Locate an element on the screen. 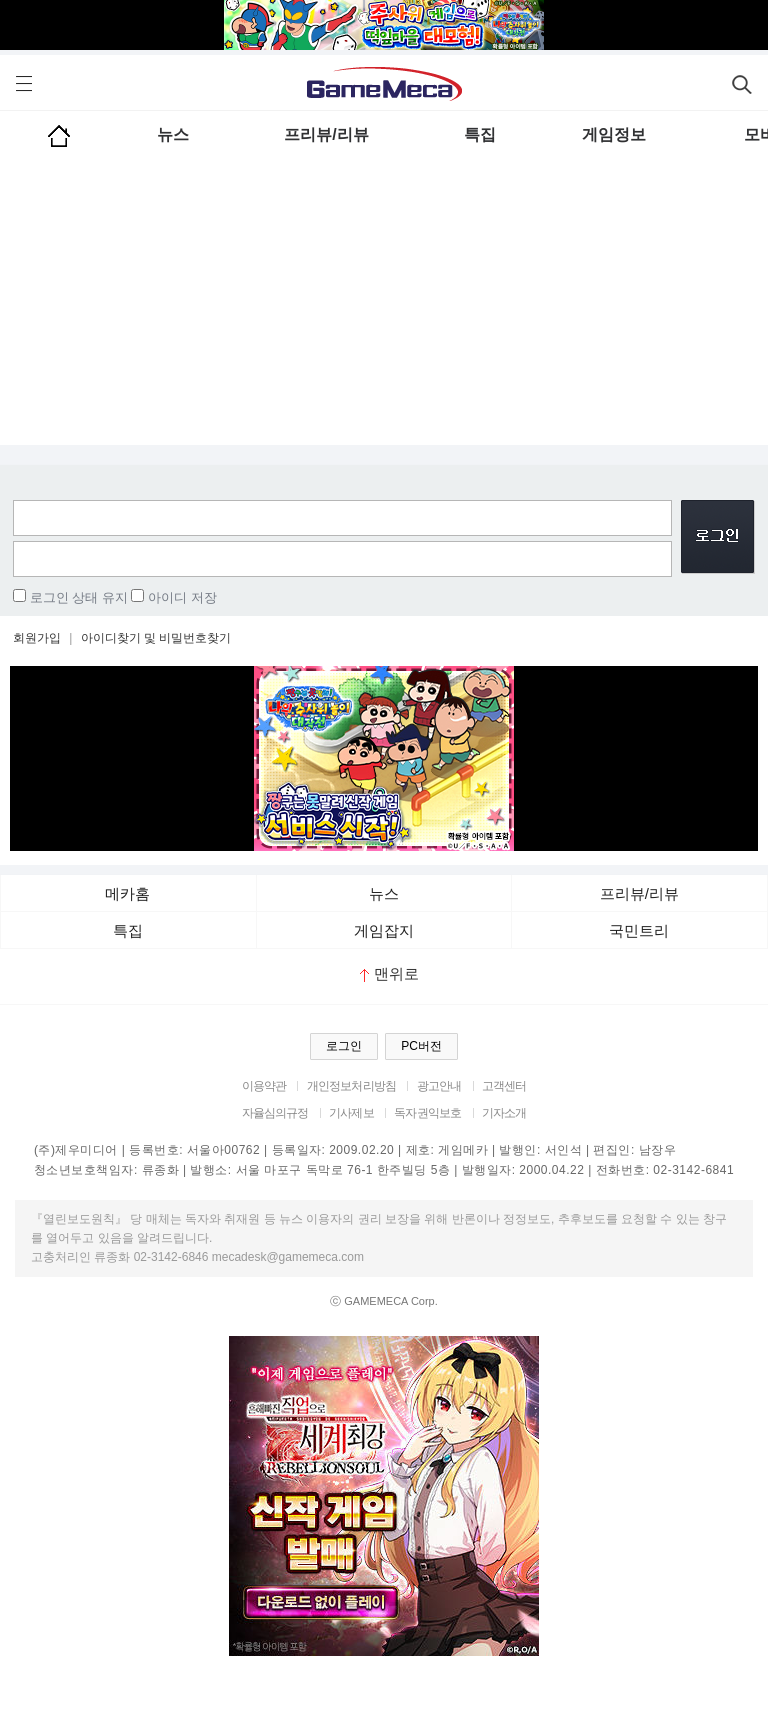 The width and height of the screenshot is (768, 1733). 뉴스 is located at coordinates (173, 134).